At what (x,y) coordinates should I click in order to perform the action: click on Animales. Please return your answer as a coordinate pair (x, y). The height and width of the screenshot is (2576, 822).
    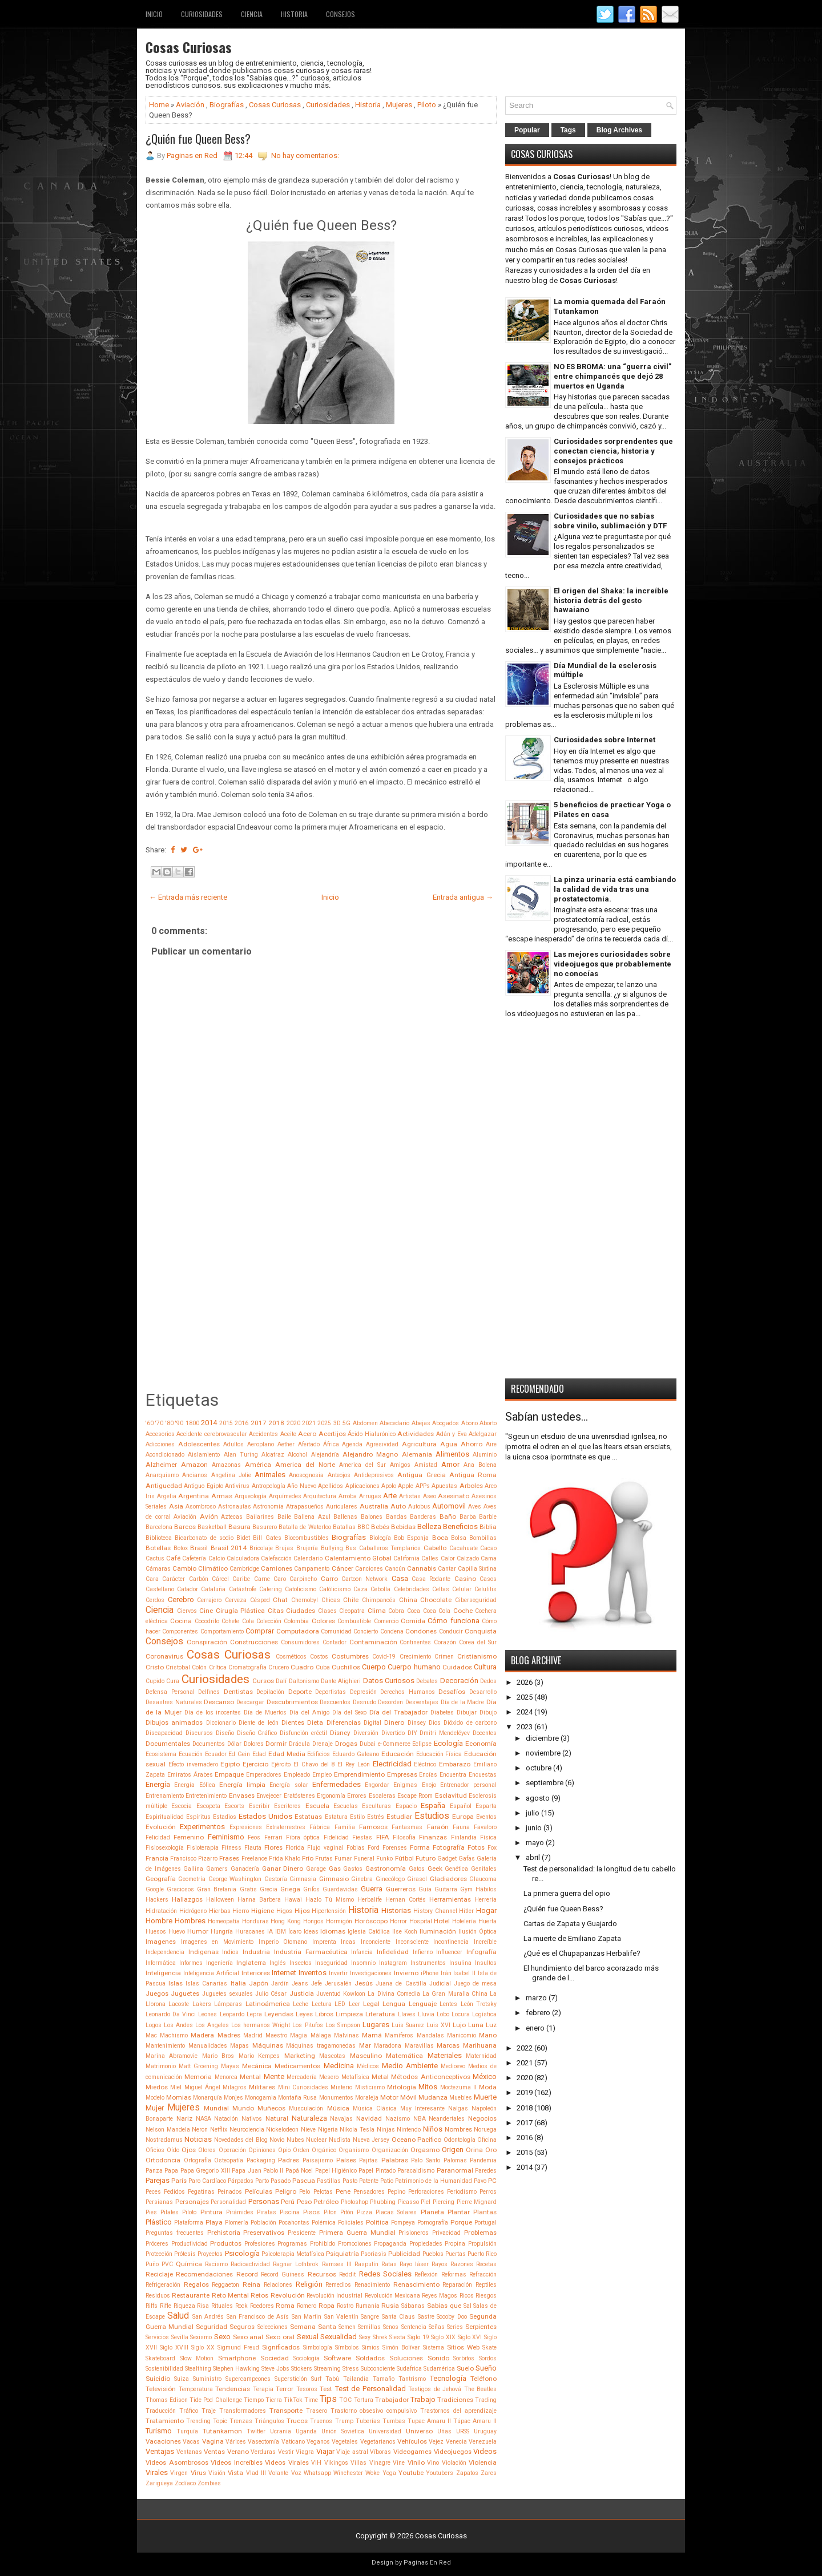
    Looking at the image, I should click on (270, 1474).